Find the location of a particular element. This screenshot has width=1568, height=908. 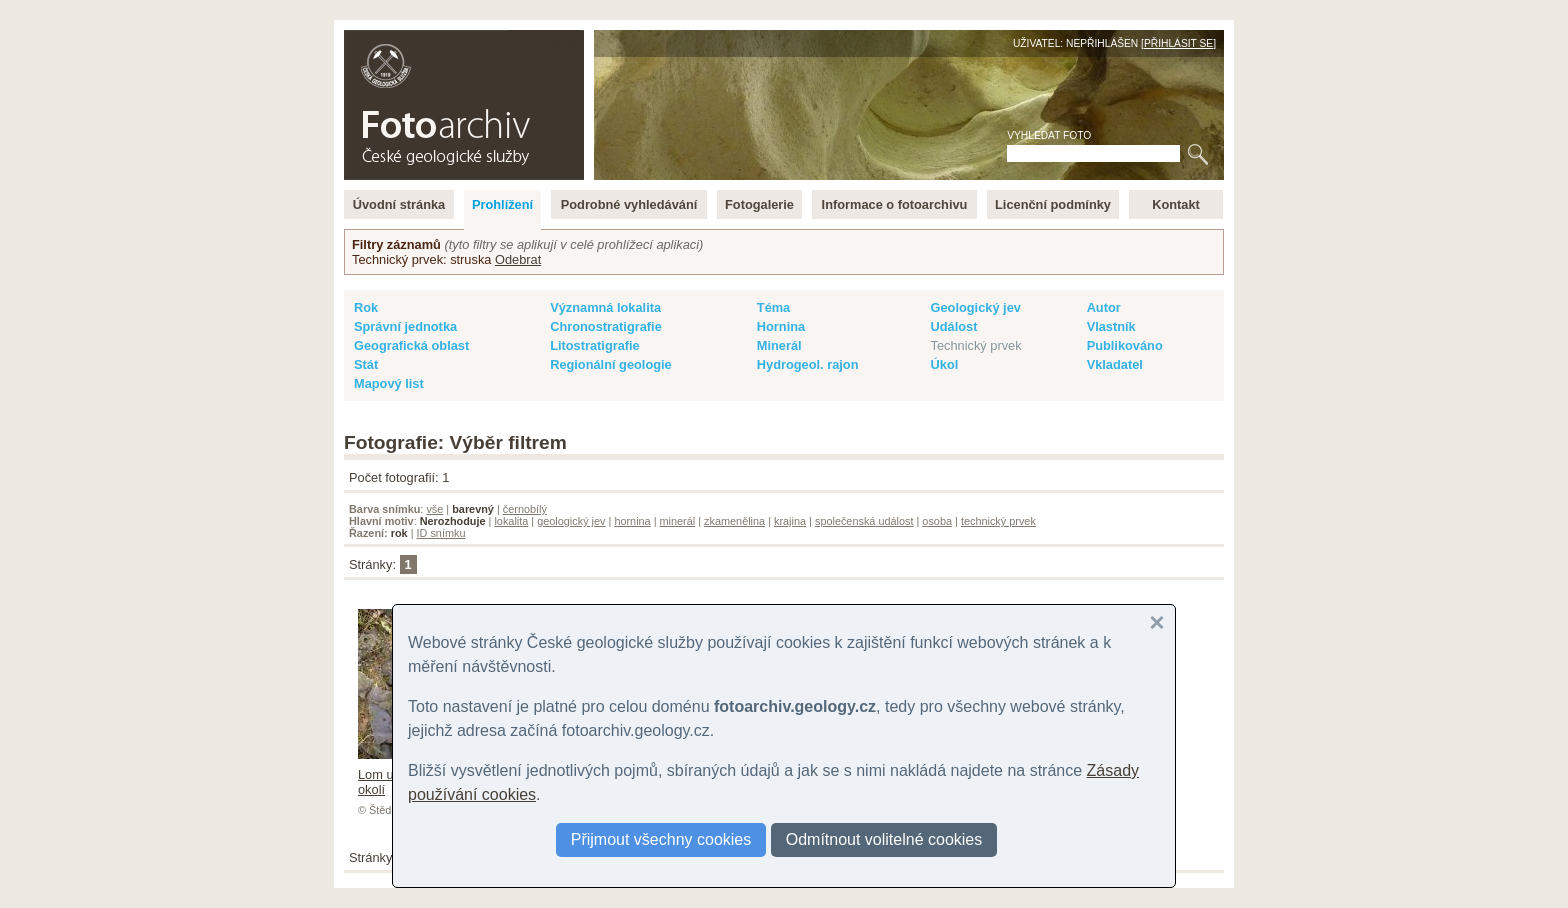

Minerál is located at coordinates (779, 345).